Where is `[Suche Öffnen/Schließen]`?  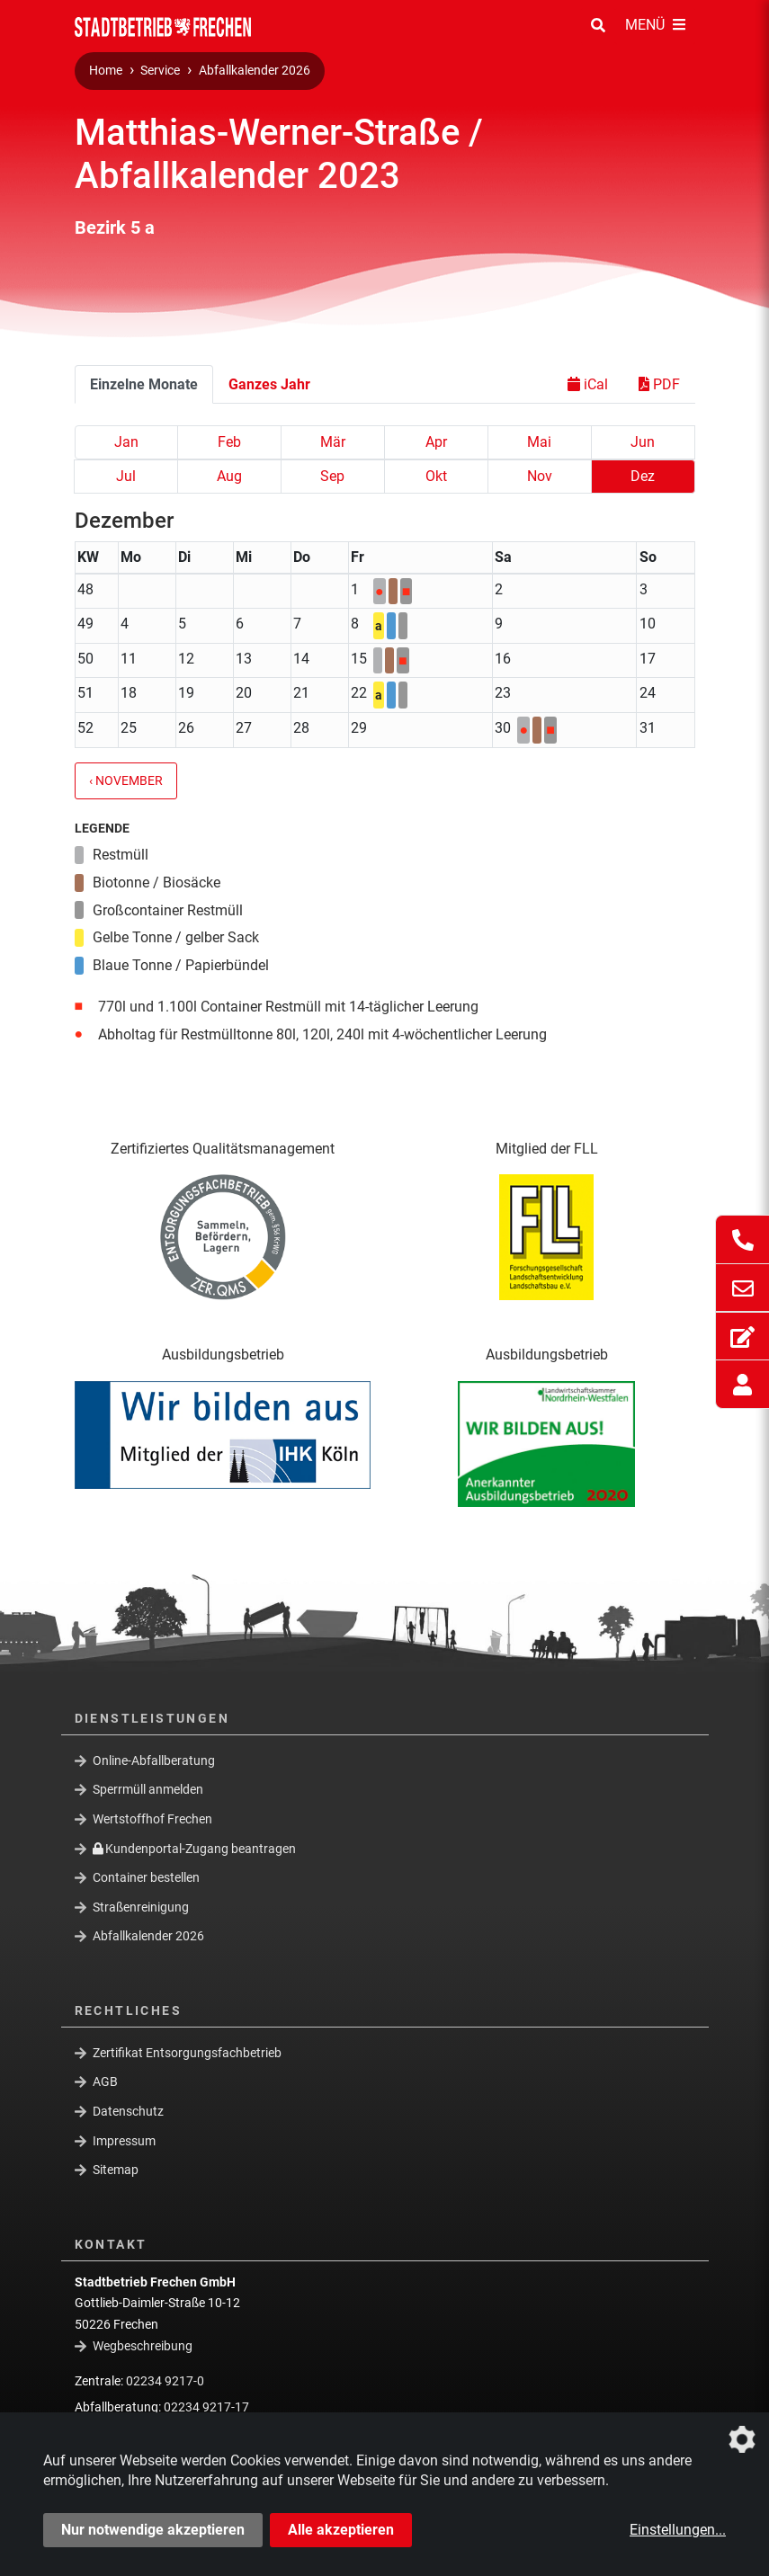
[Suche Öffnen/Schließen] is located at coordinates (598, 26).